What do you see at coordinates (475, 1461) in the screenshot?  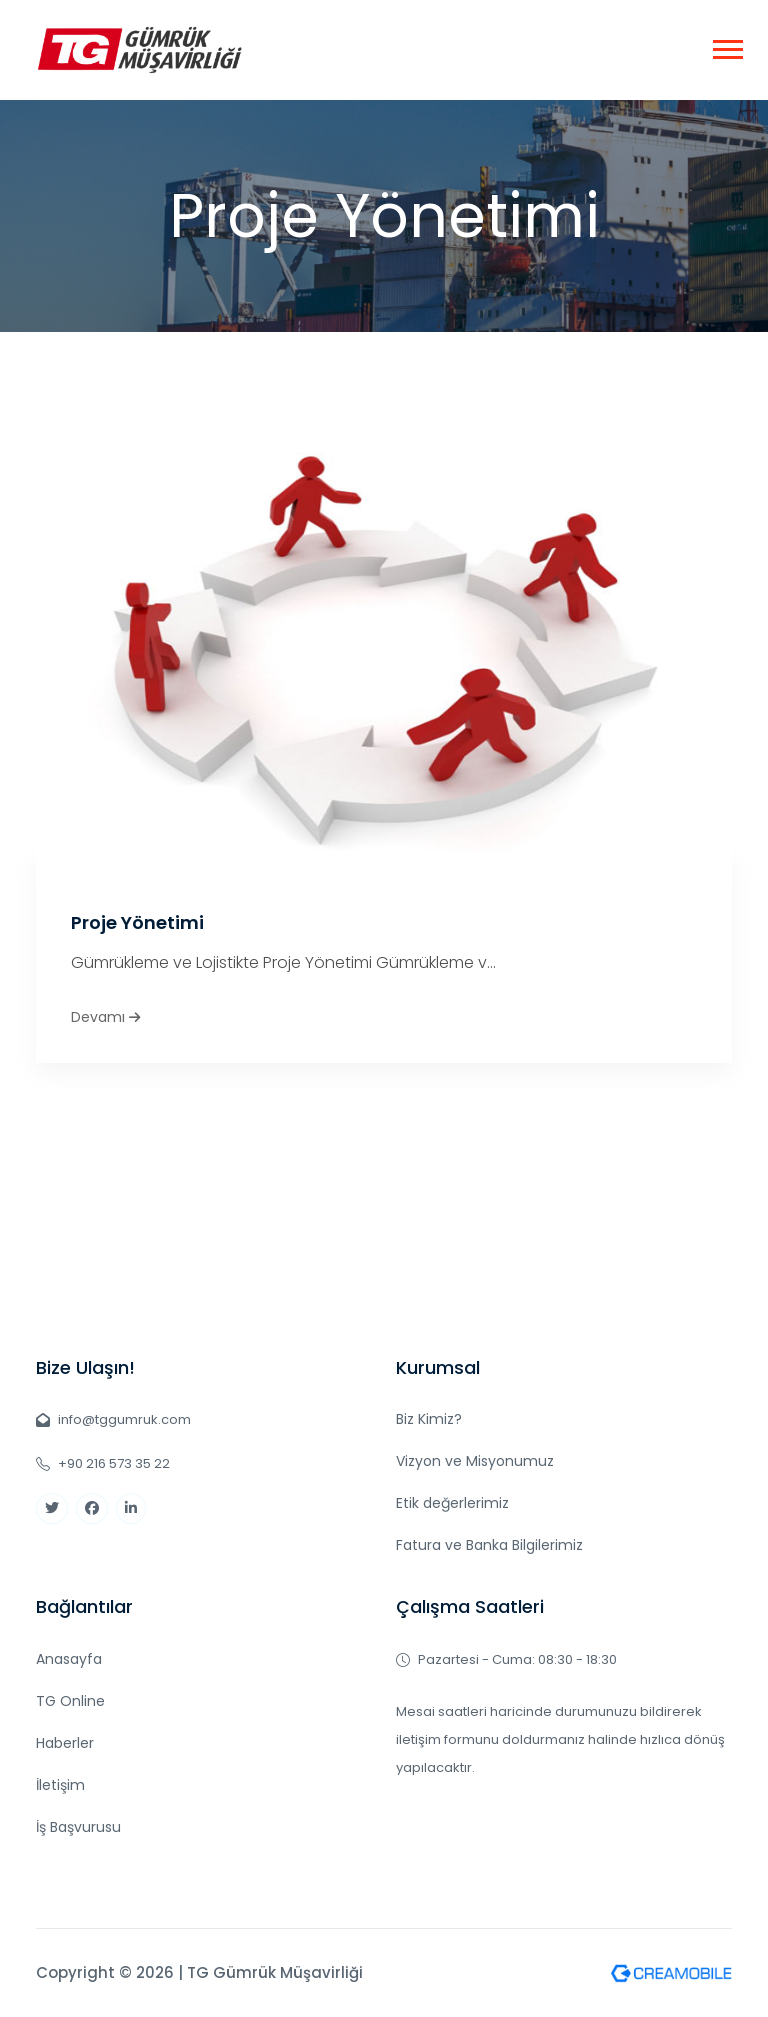 I see `Vizyon ve Misyonumuz` at bounding box center [475, 1461].